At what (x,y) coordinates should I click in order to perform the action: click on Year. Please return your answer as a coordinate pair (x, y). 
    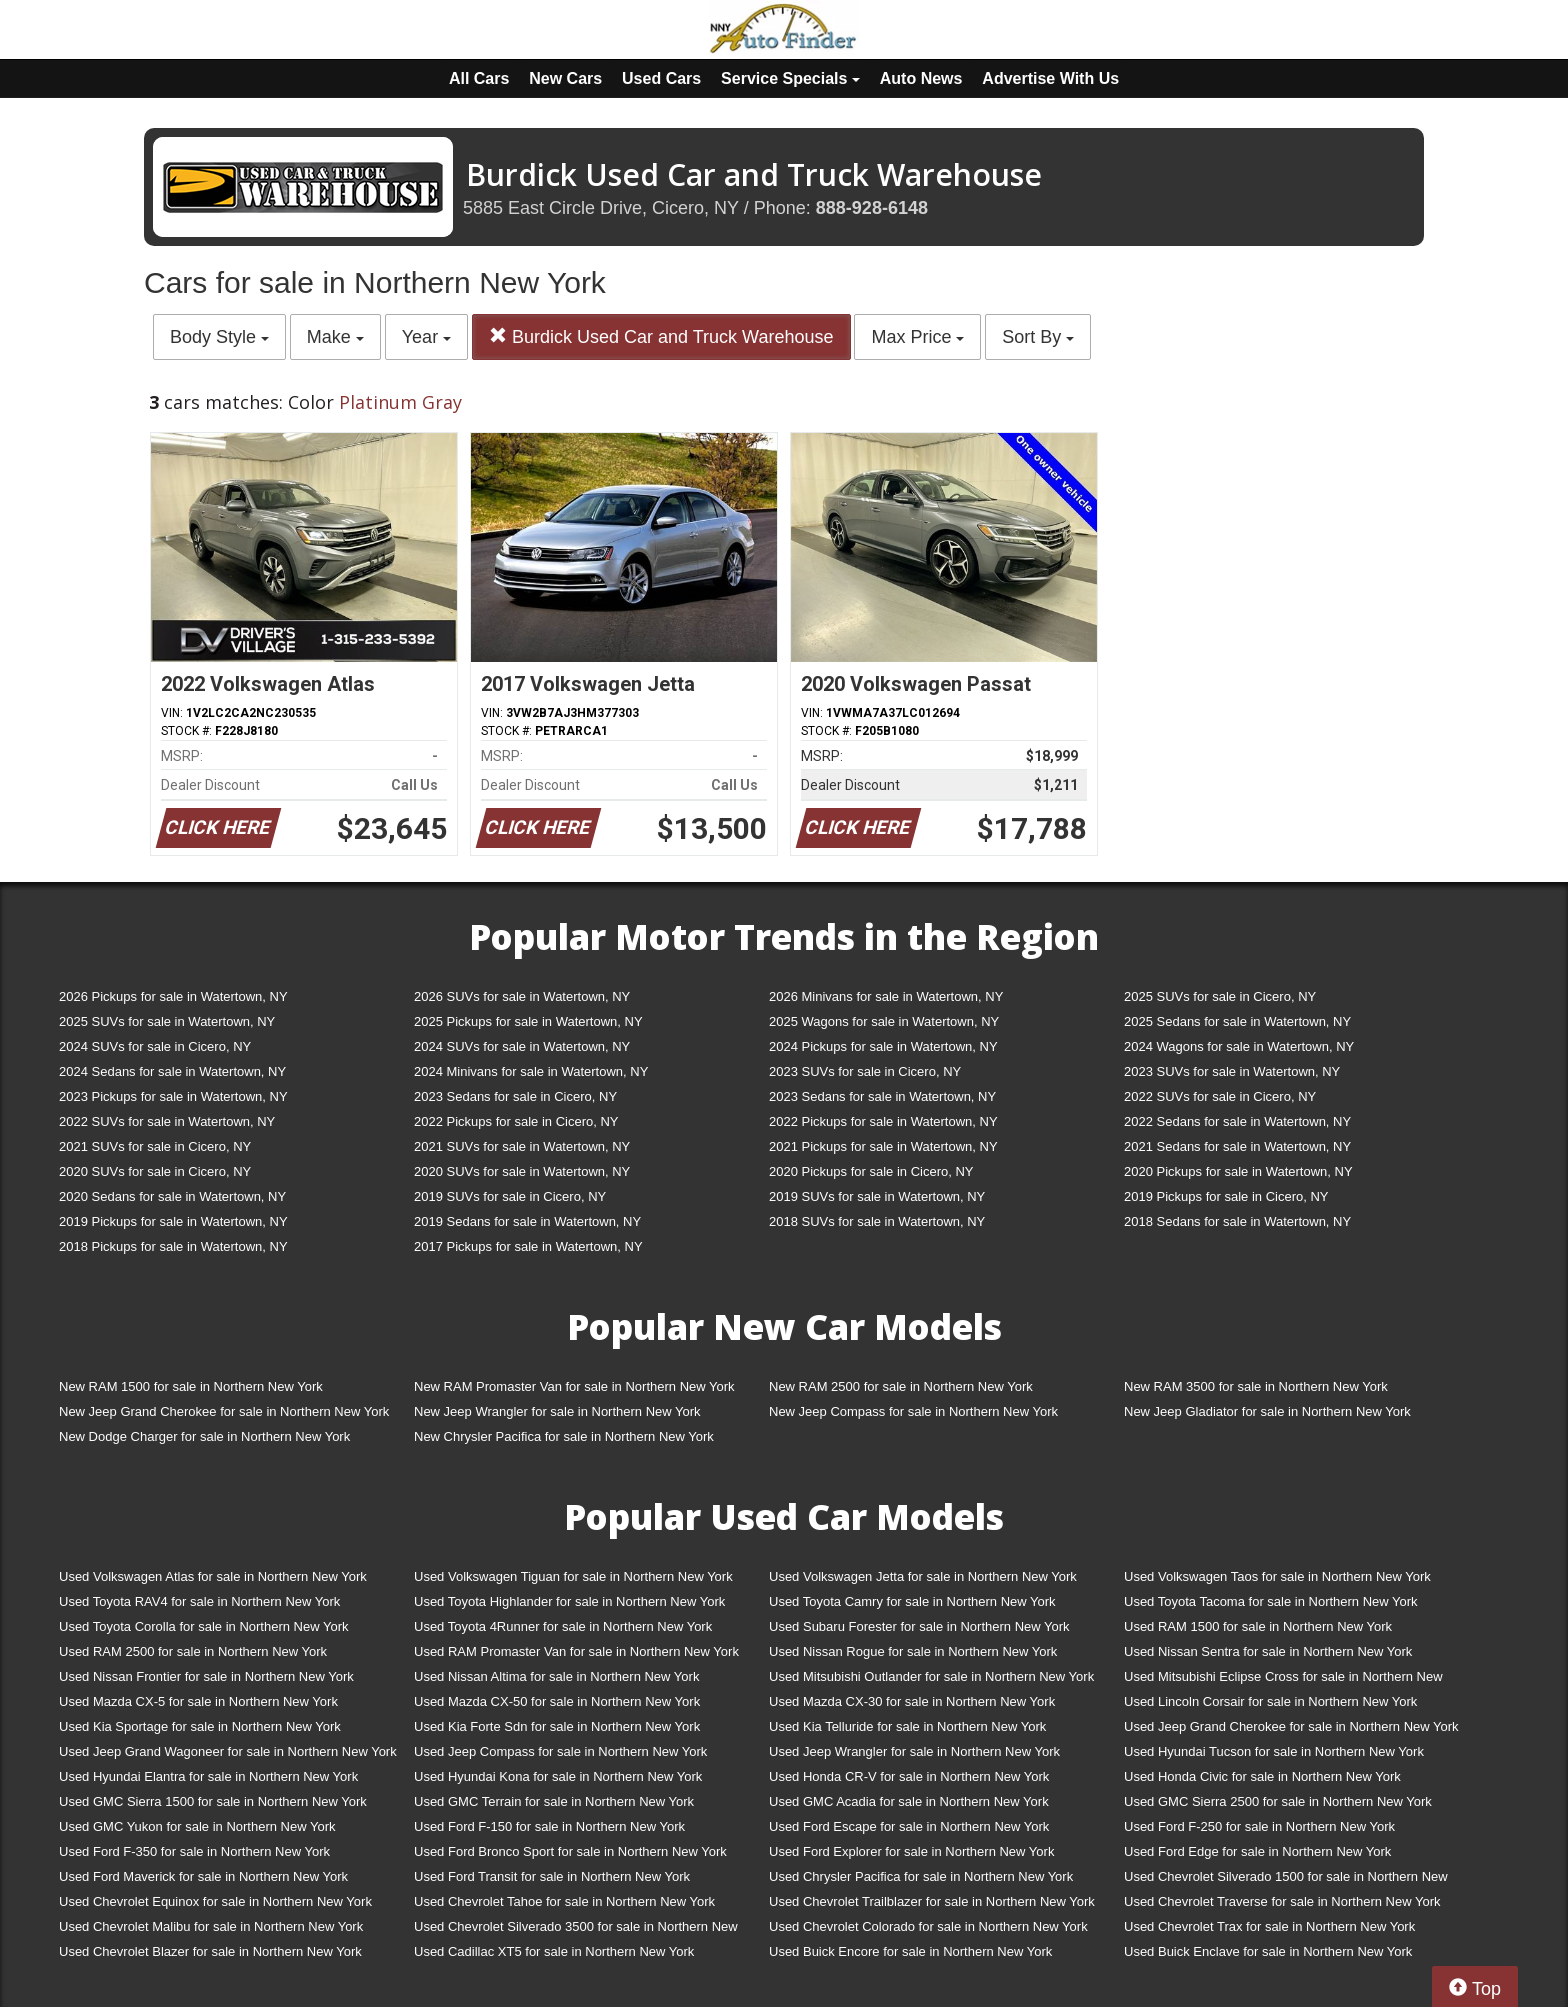
    Looking at the image, I should click on (426, 337).